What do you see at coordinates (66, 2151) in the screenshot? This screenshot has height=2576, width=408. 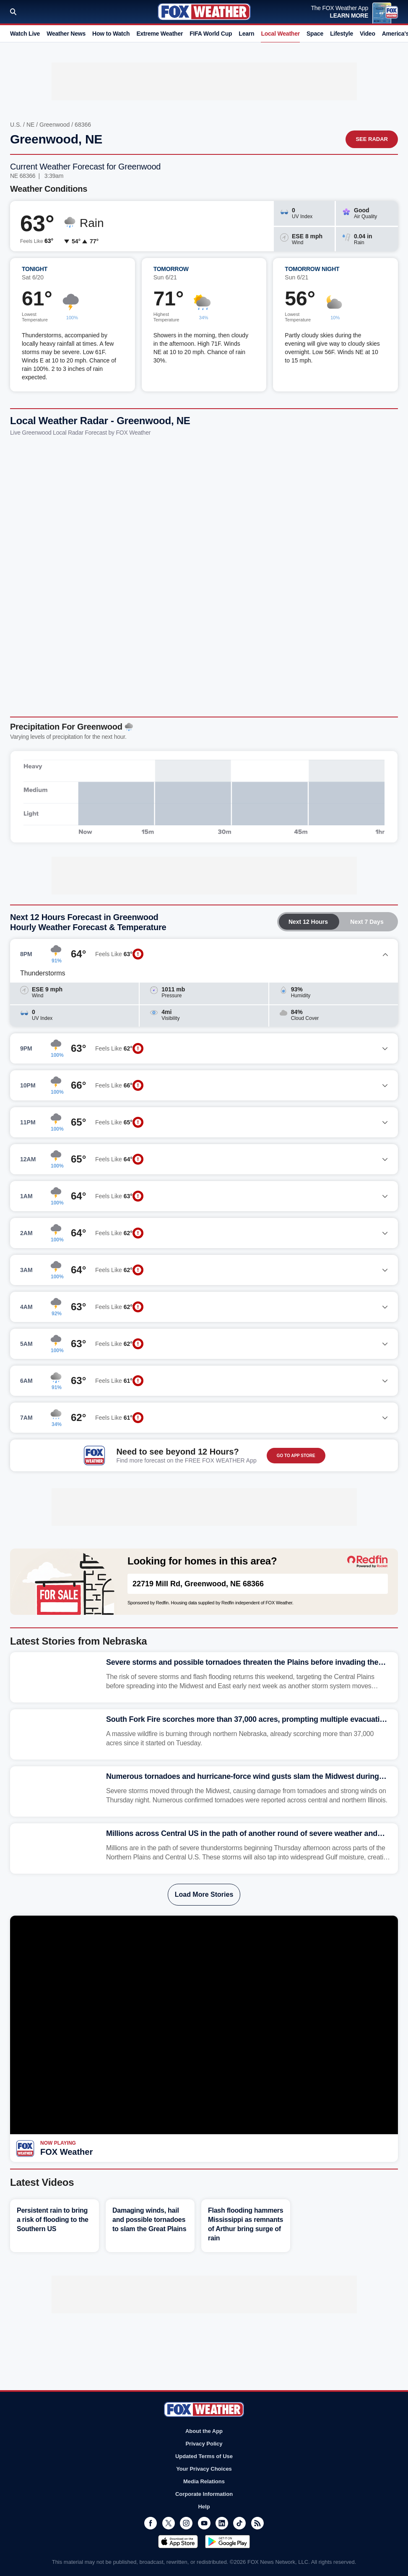 I see `FOX Weather` at bounding box center [66, 2151].